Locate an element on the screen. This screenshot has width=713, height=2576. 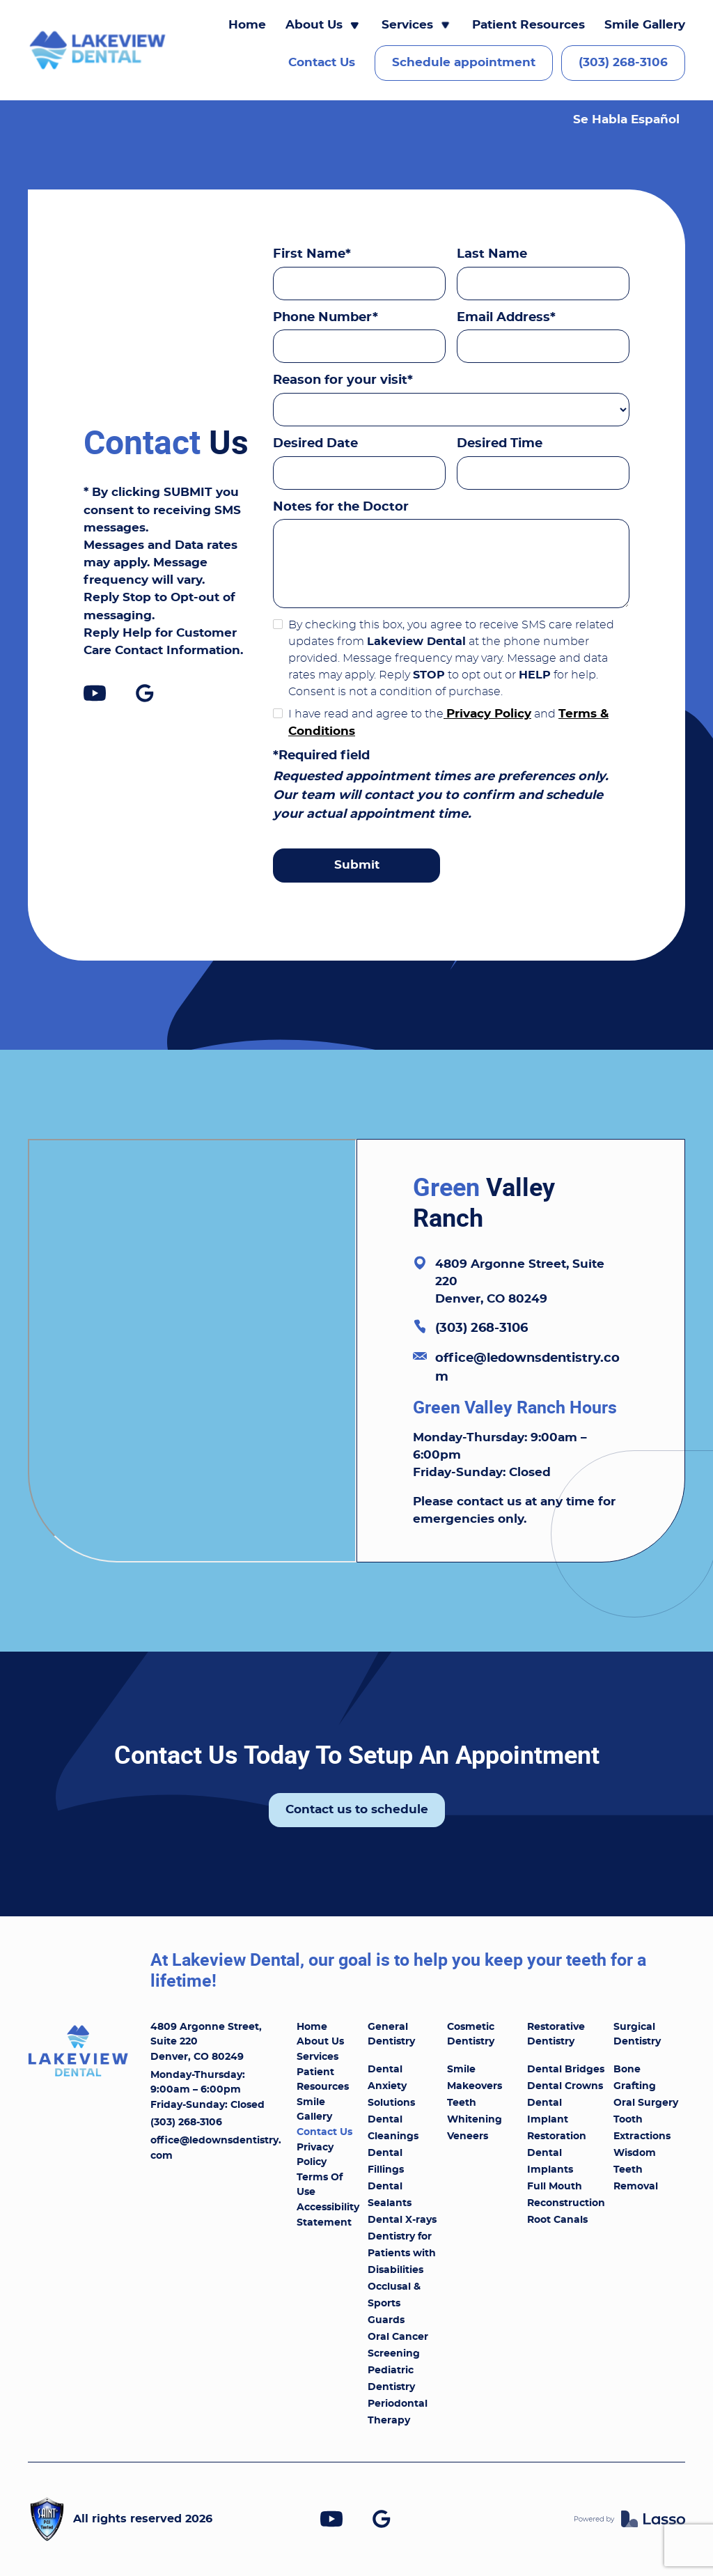
Cosmetic Dentistry is located at coordinates (470, 2034).